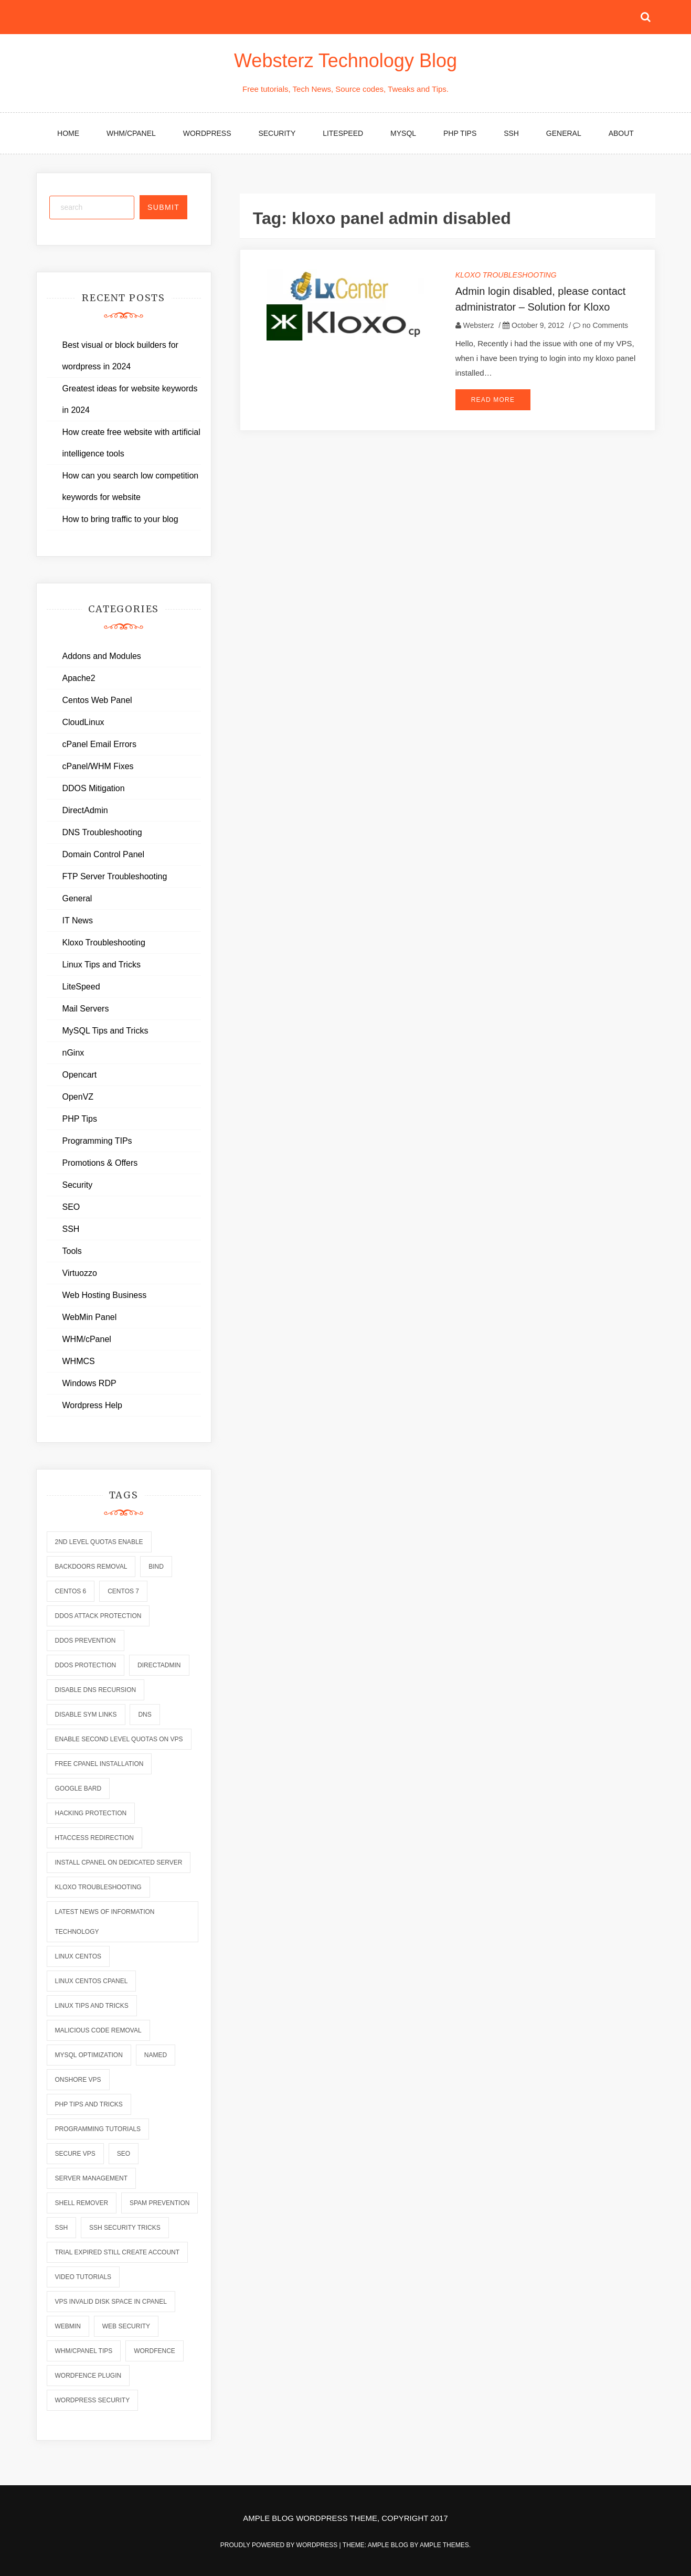 Image resolution: width=691 pixels, height=2576 pixels. Describe the element at coordinates (89, 1317) in the screenshot. I see `WebMin Panel` at that location.